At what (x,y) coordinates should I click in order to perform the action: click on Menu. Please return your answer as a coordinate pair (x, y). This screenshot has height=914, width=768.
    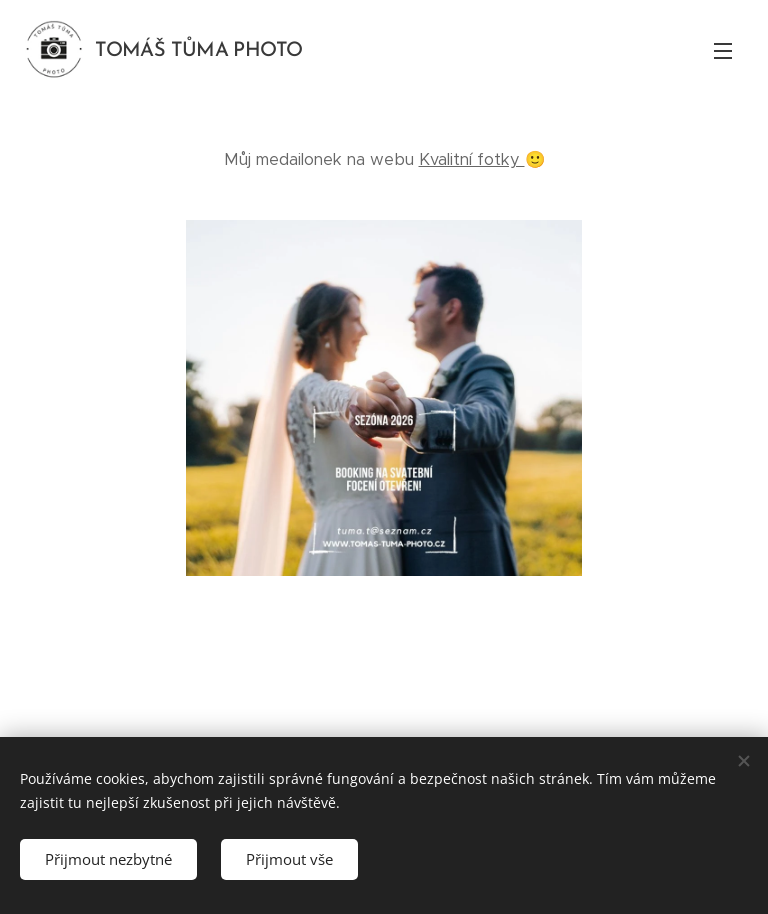
    Looking at the image, I should click on (723, 51).